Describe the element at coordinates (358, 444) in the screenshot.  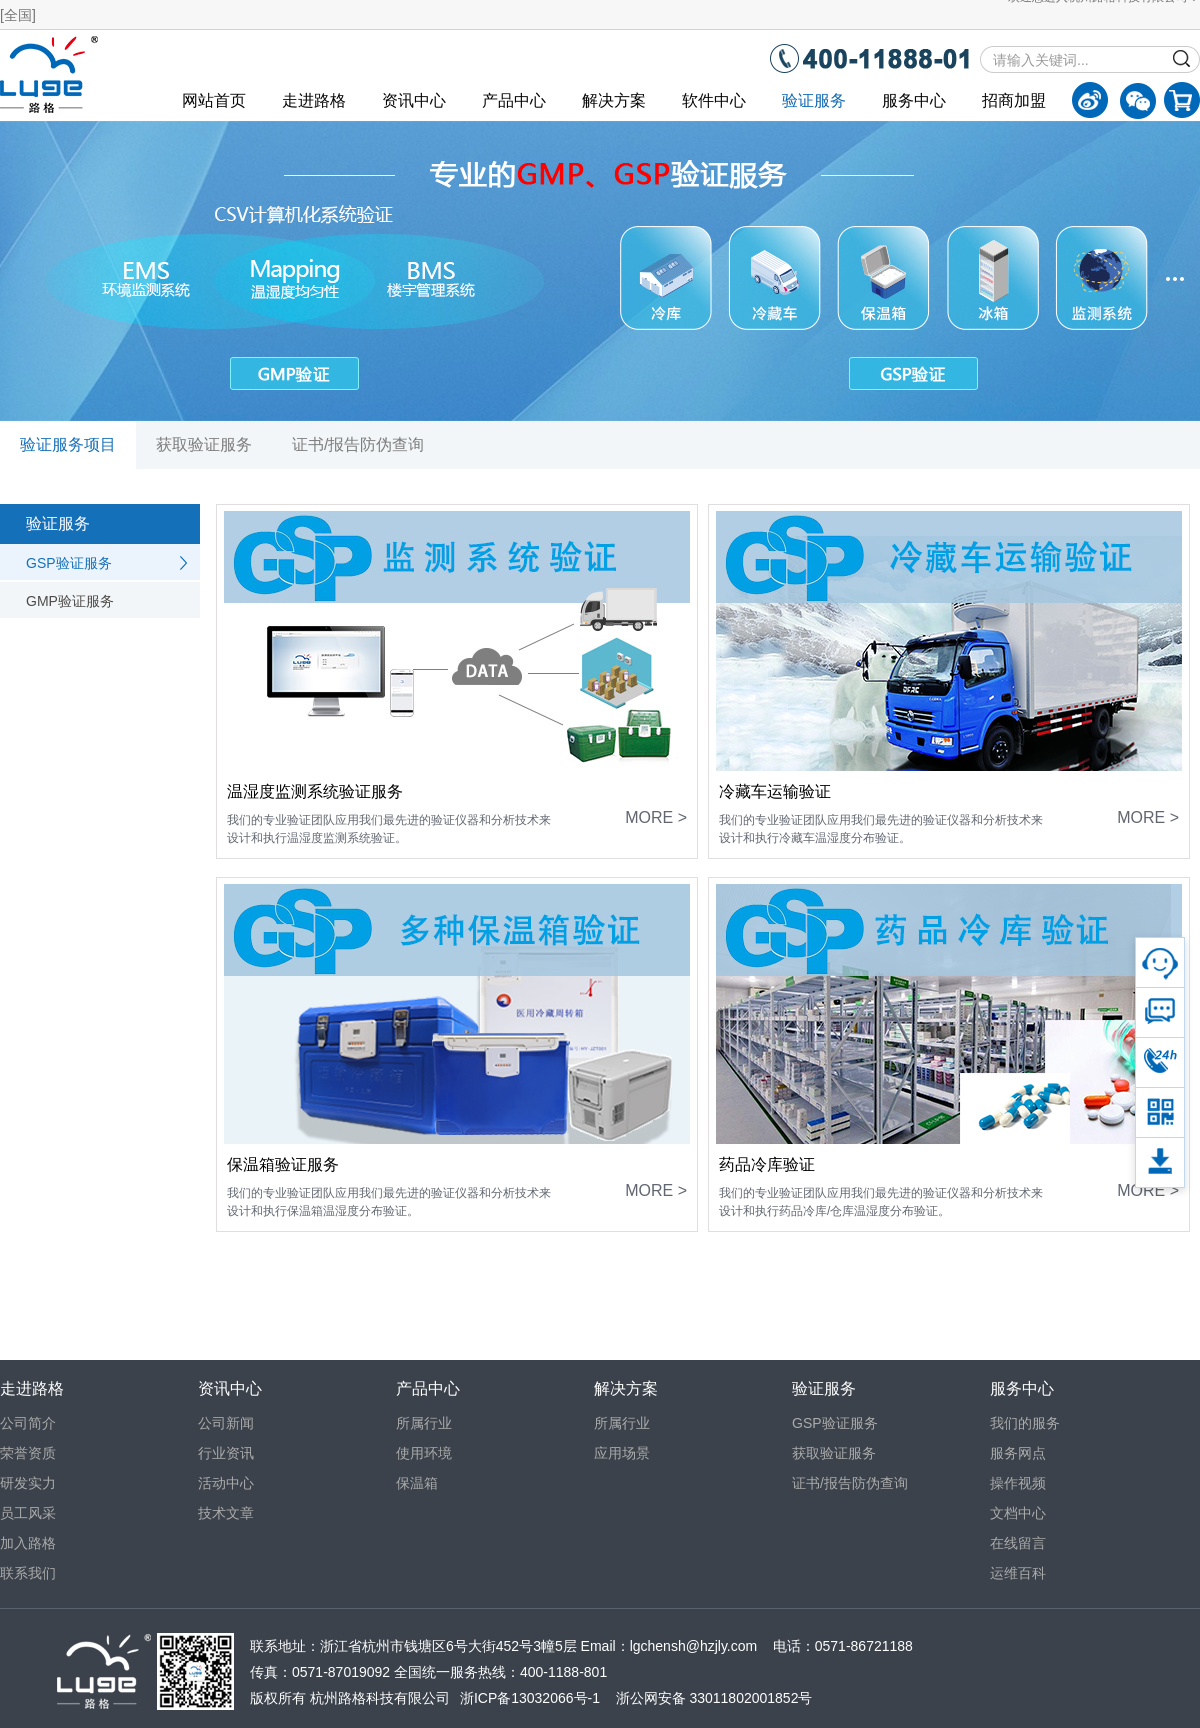
I see `证书/报告防伪查询` at that location.